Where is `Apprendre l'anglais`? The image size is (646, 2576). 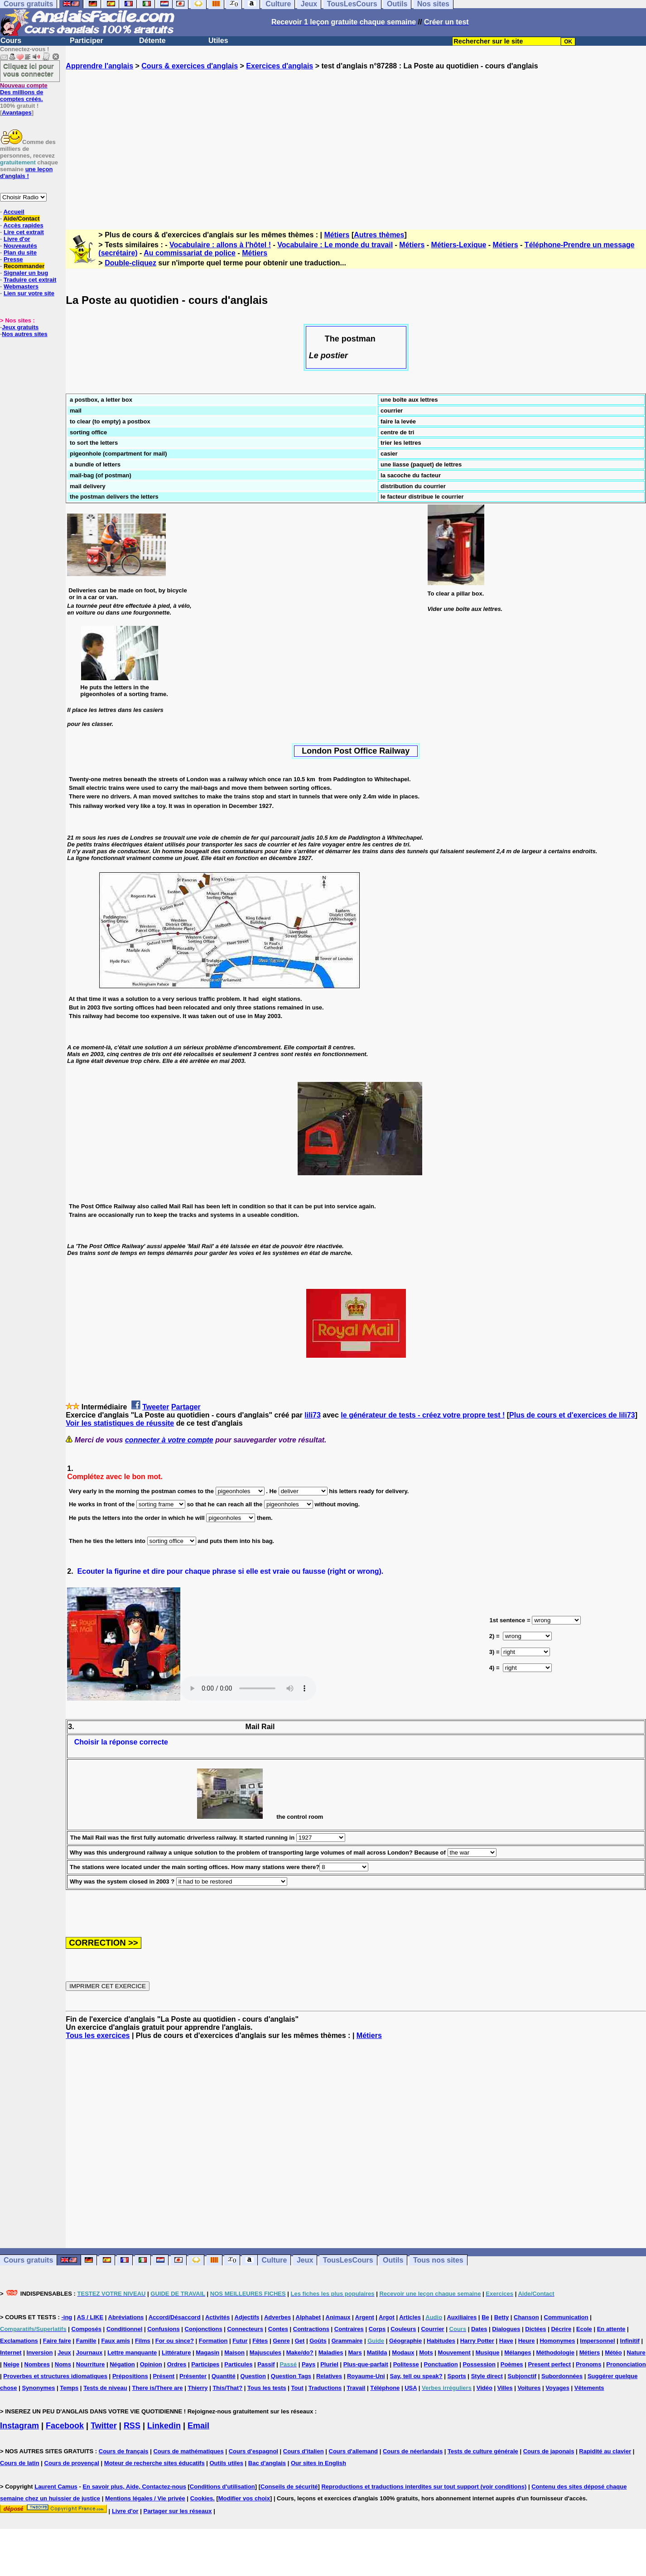
Apprendre l'anglais is located at coordinates (99, 66).